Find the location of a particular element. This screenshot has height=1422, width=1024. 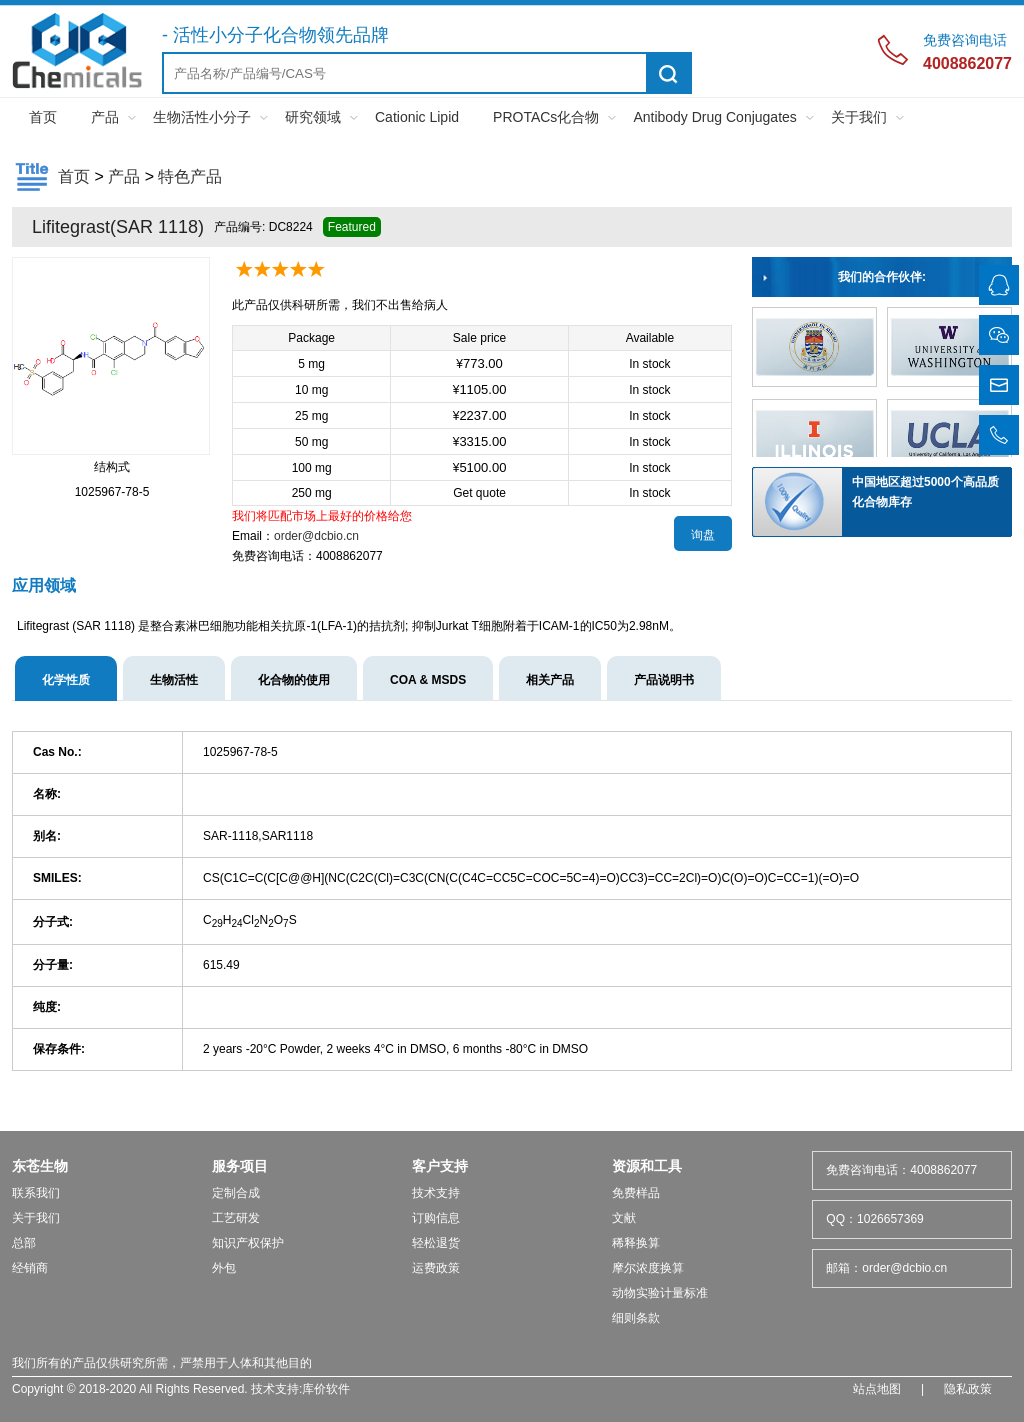

稀释换算 is located at coordinates (636, 1243).